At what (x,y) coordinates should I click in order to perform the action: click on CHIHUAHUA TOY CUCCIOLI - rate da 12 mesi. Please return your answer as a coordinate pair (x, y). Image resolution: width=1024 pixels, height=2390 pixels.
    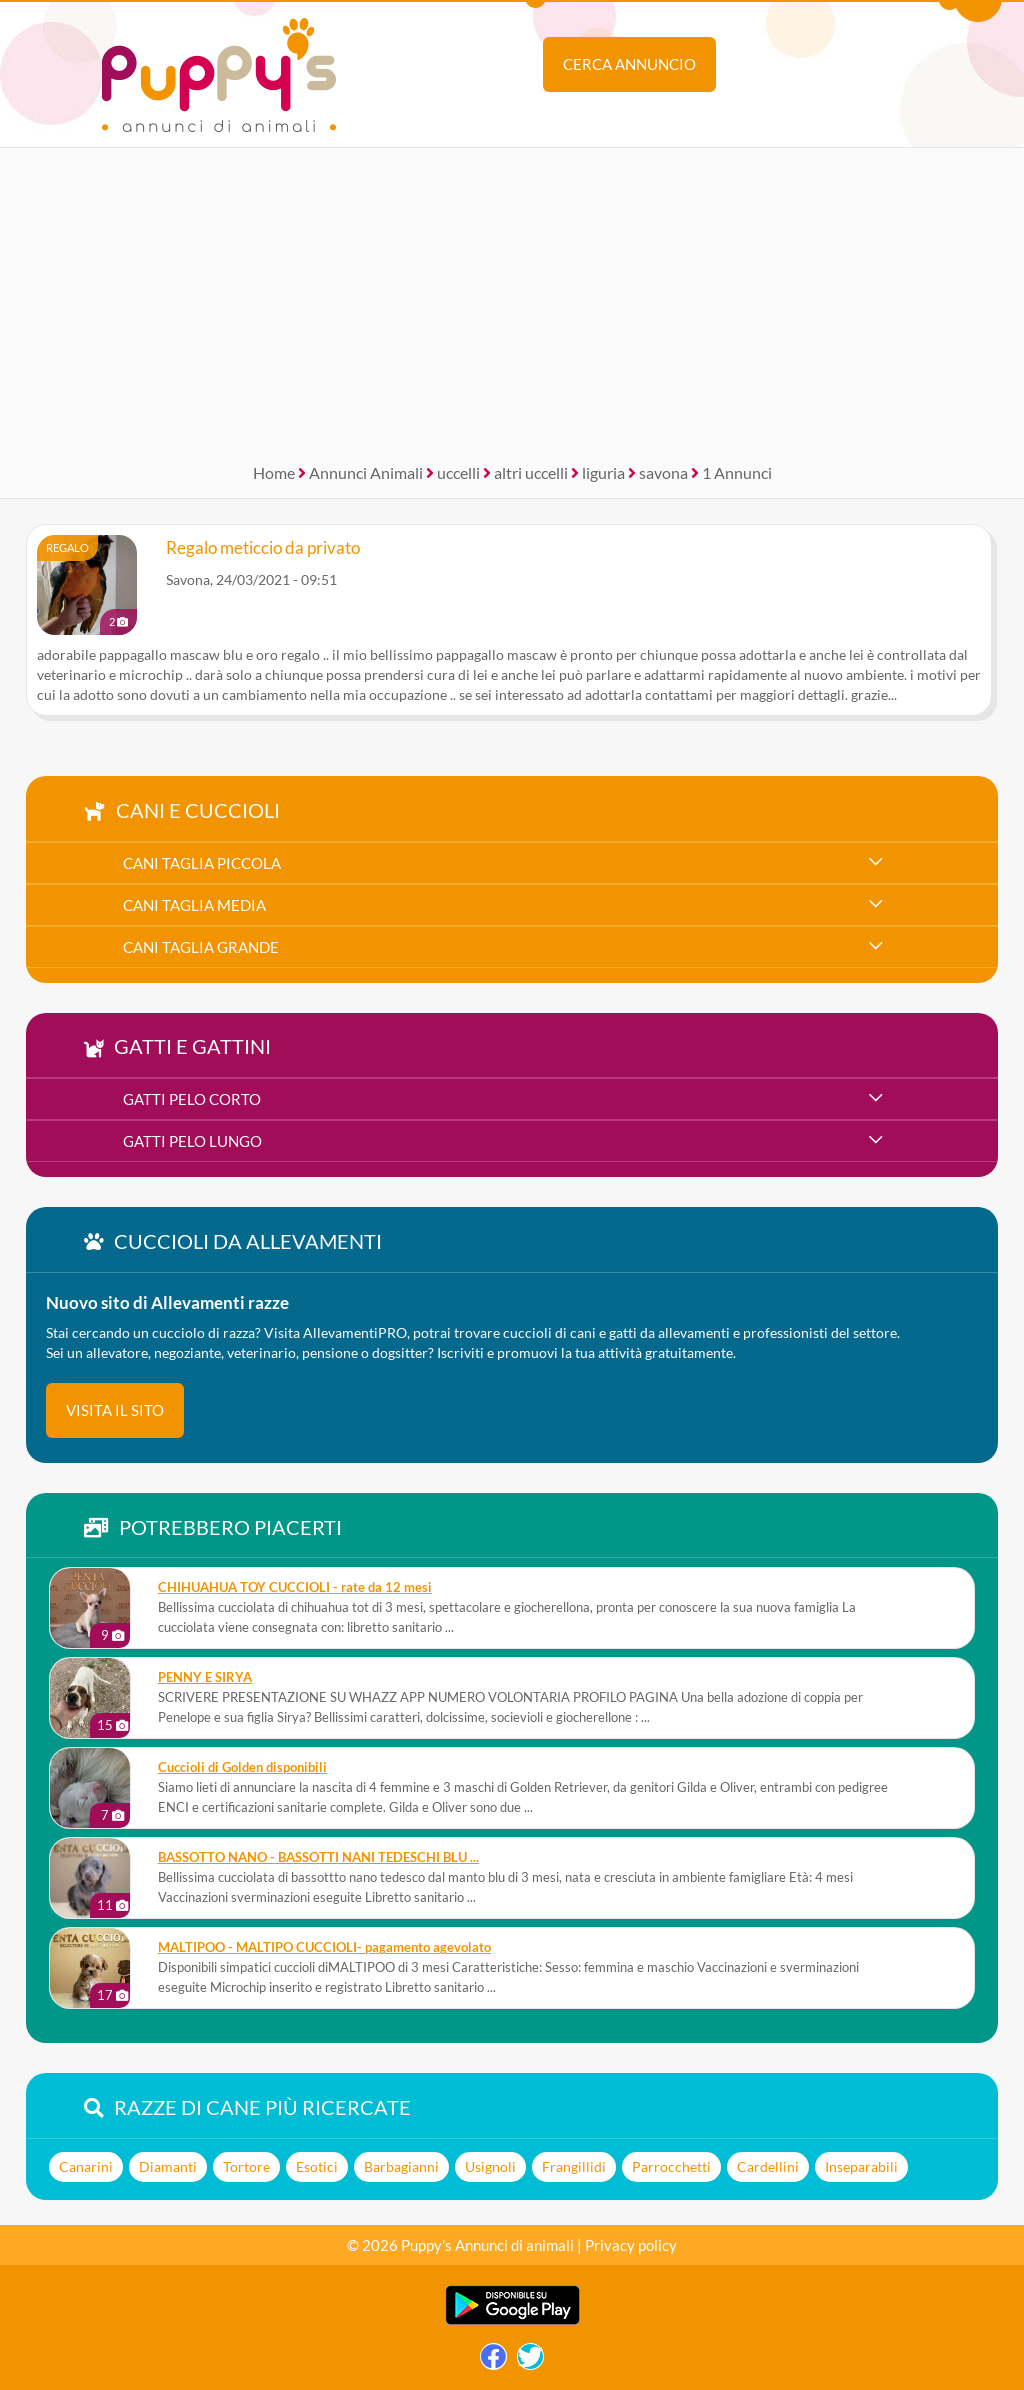
    Looking at the image, I should click on (295, 1587).